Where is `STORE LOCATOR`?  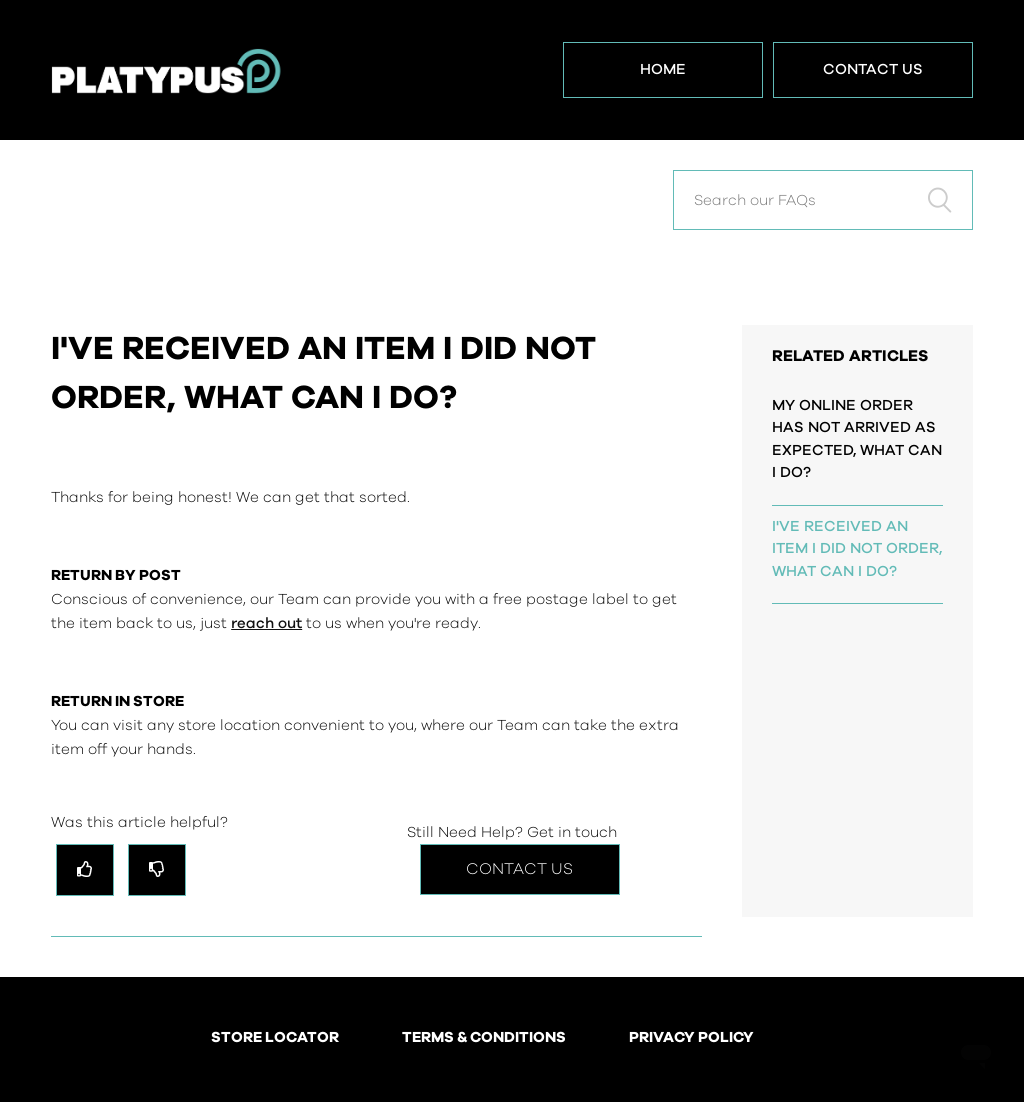 STORE LOCATOR is located at coordinates (275, 1037).